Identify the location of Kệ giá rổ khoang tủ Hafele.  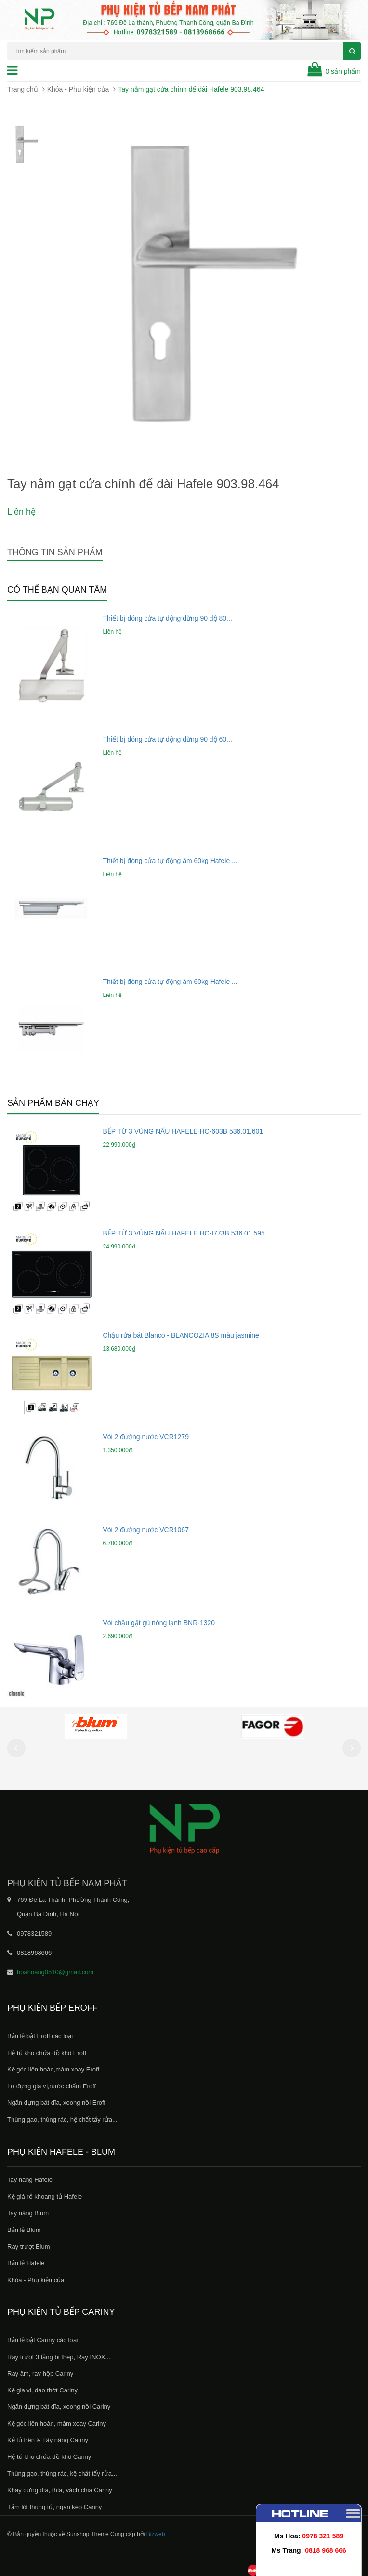
(44, 2196).